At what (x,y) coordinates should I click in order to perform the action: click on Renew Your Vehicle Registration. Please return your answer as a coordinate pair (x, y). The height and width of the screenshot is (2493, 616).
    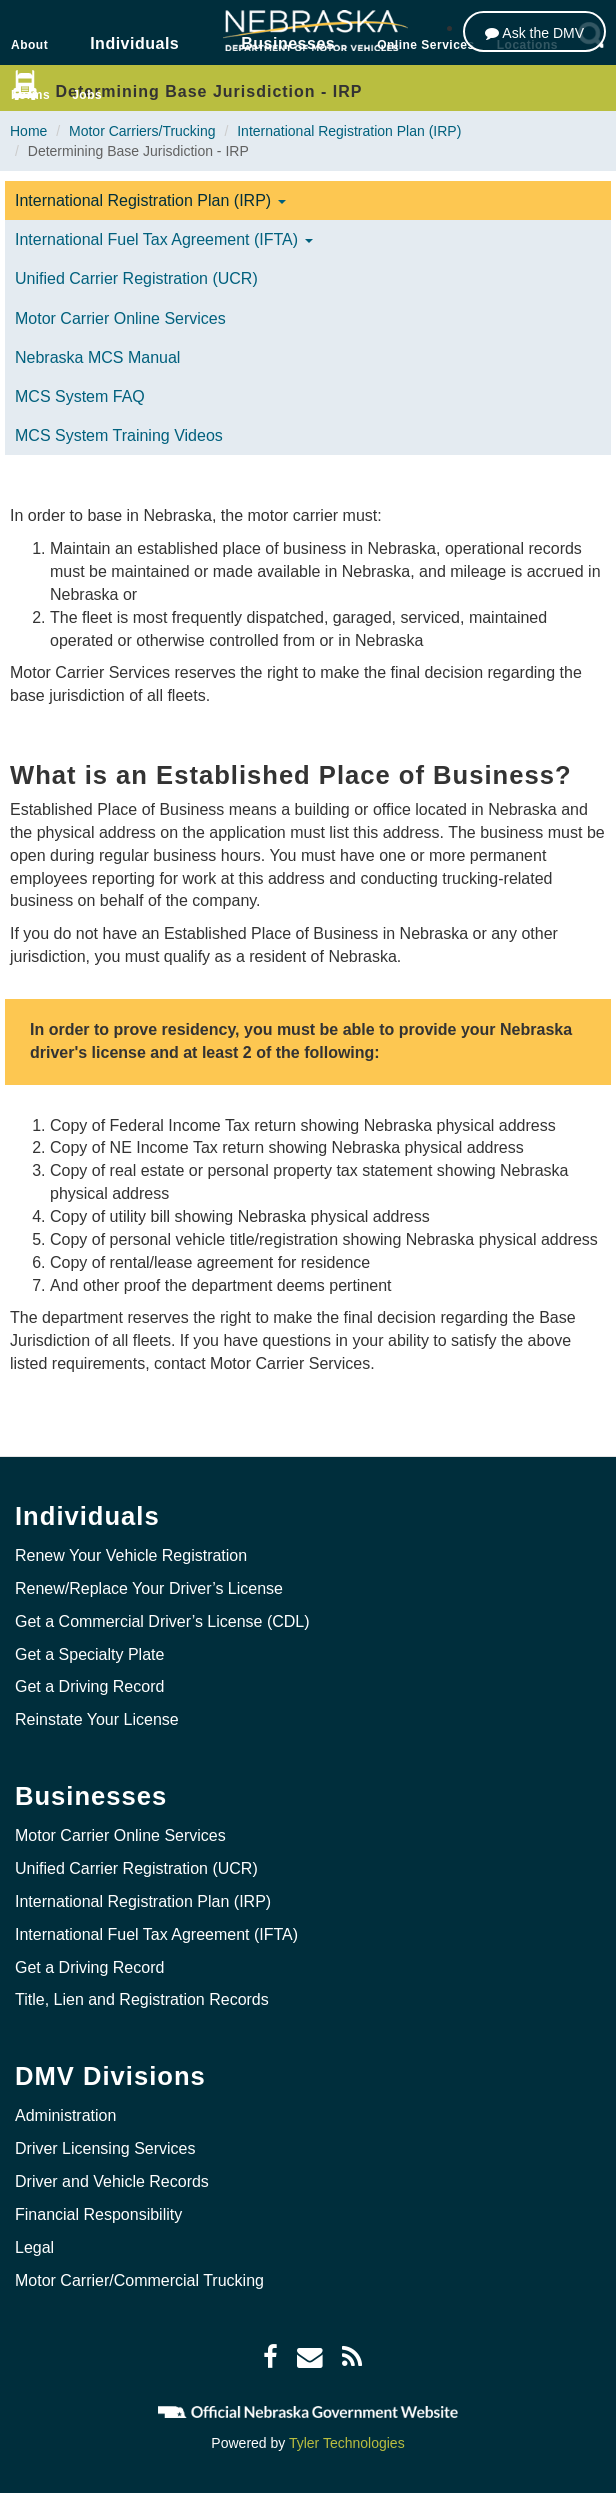
    Looking at the image, I should click on (131, 1555).